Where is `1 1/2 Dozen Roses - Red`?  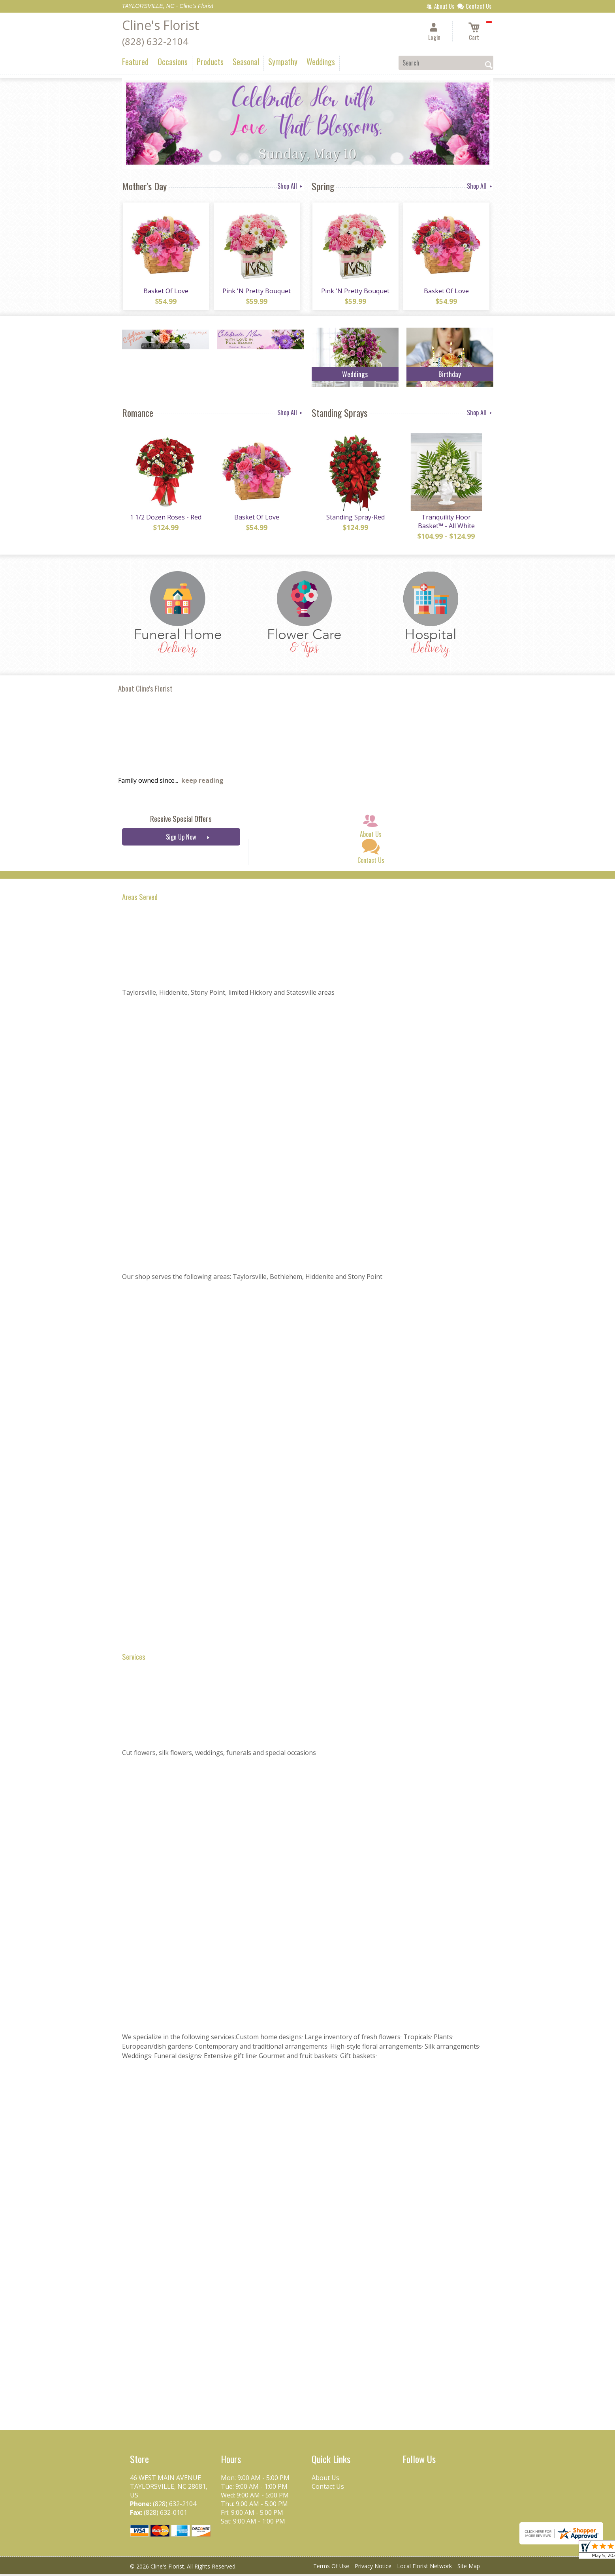
1 1/2 Dozen Roses - Red is located at coordinates (165, 519).